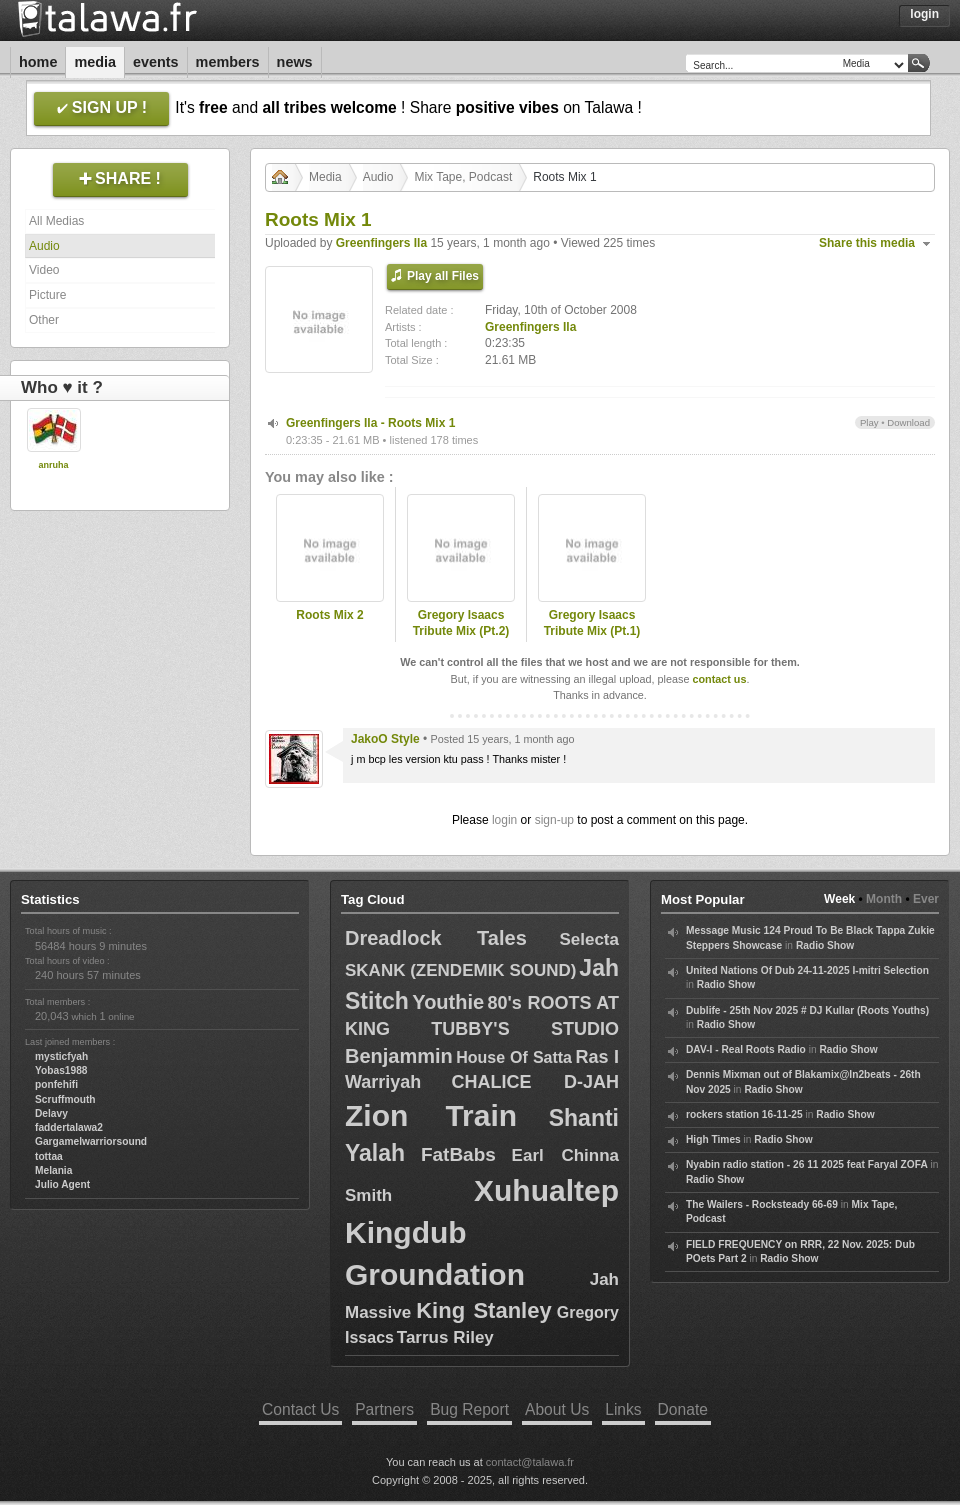 This screenshot has height=1505, width=960. I want to click on CHALICE D-JAH, so click(535, 1082).